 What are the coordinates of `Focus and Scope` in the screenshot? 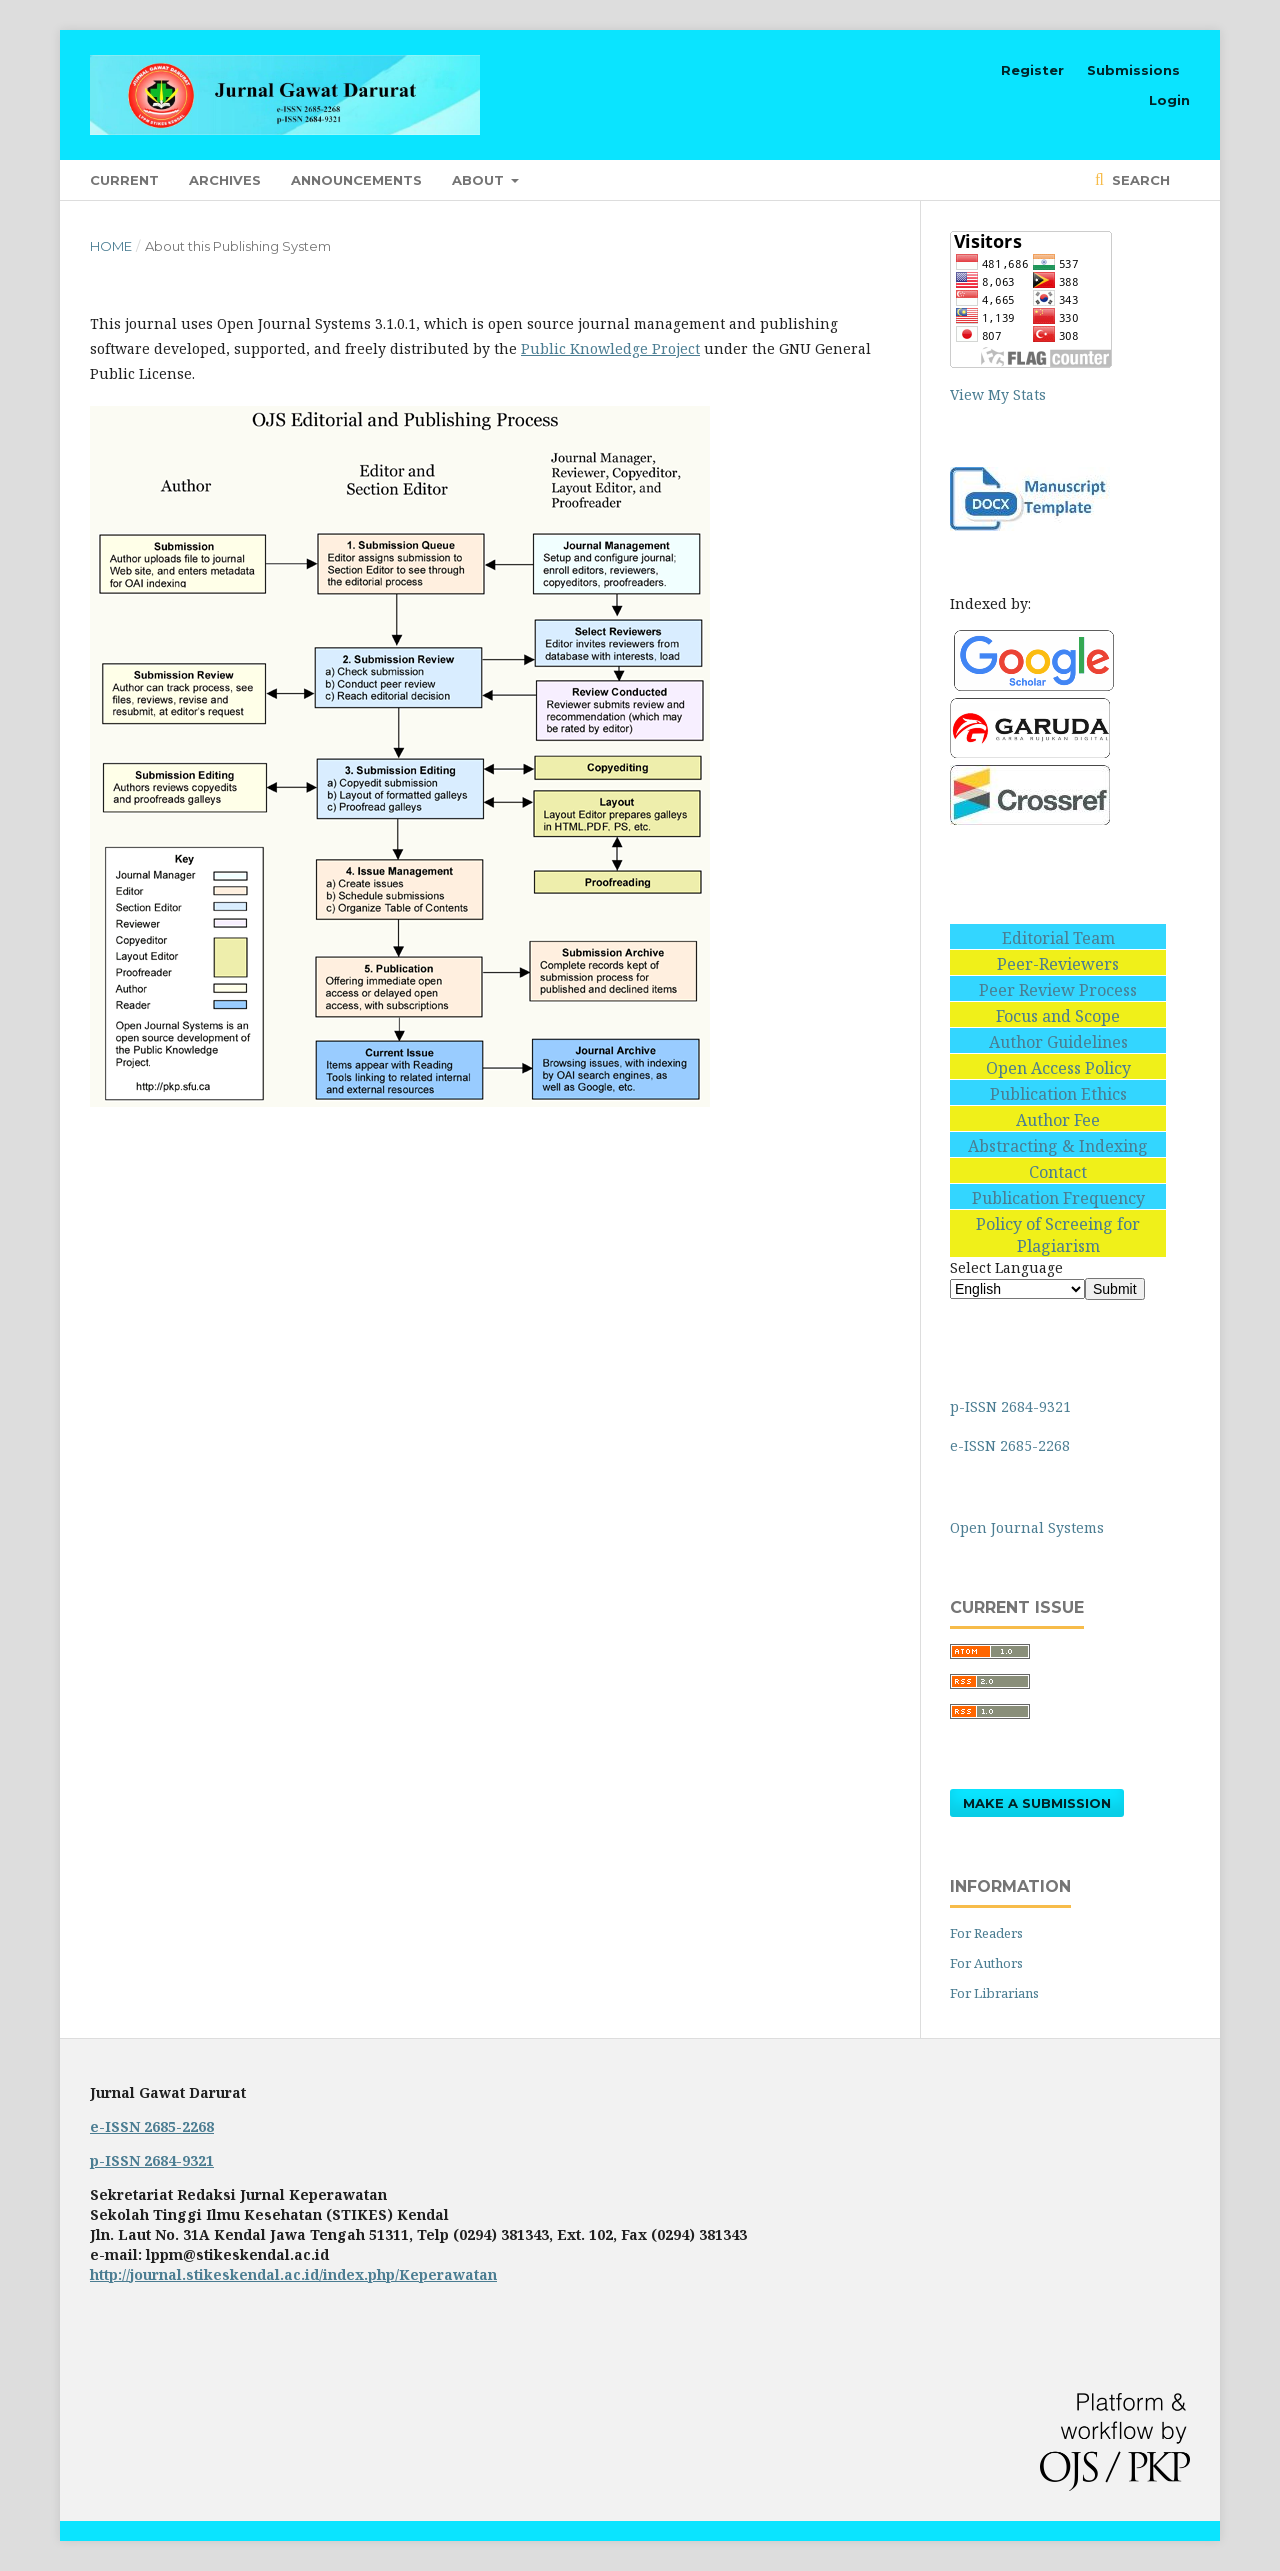 It's located at (1058, 1016).